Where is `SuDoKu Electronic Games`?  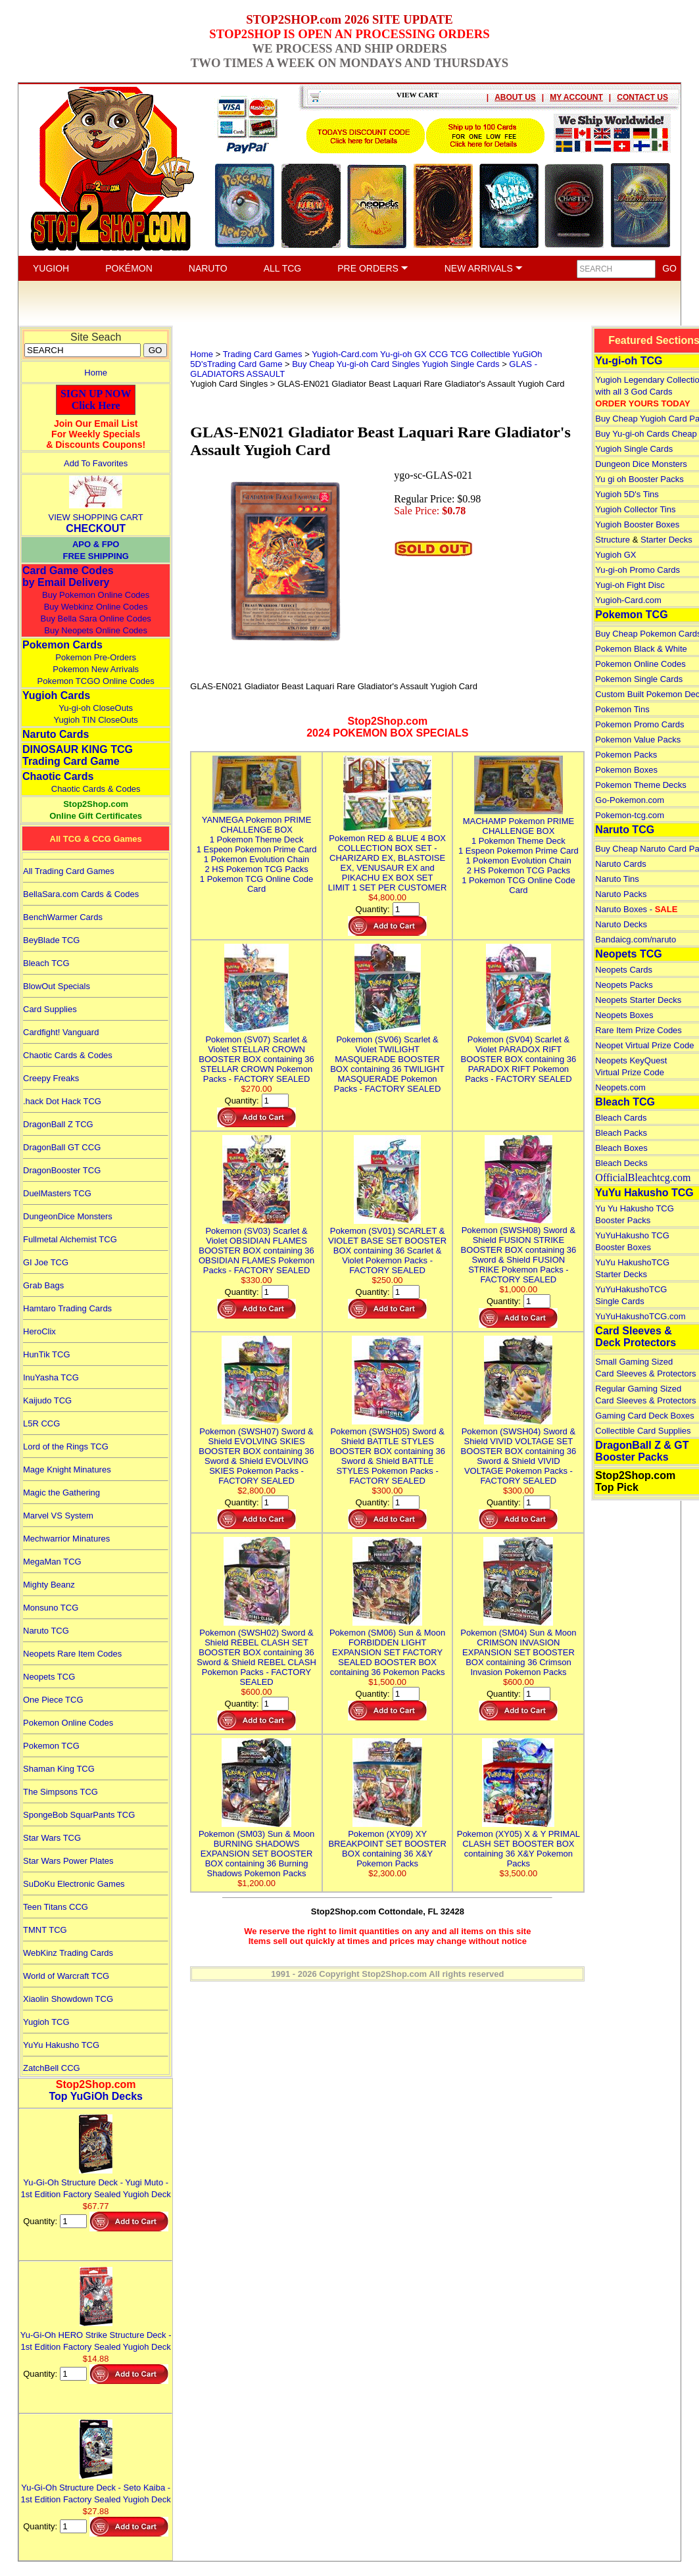
SuDoKu Electronic Games is located at coordinates (74, 1884).